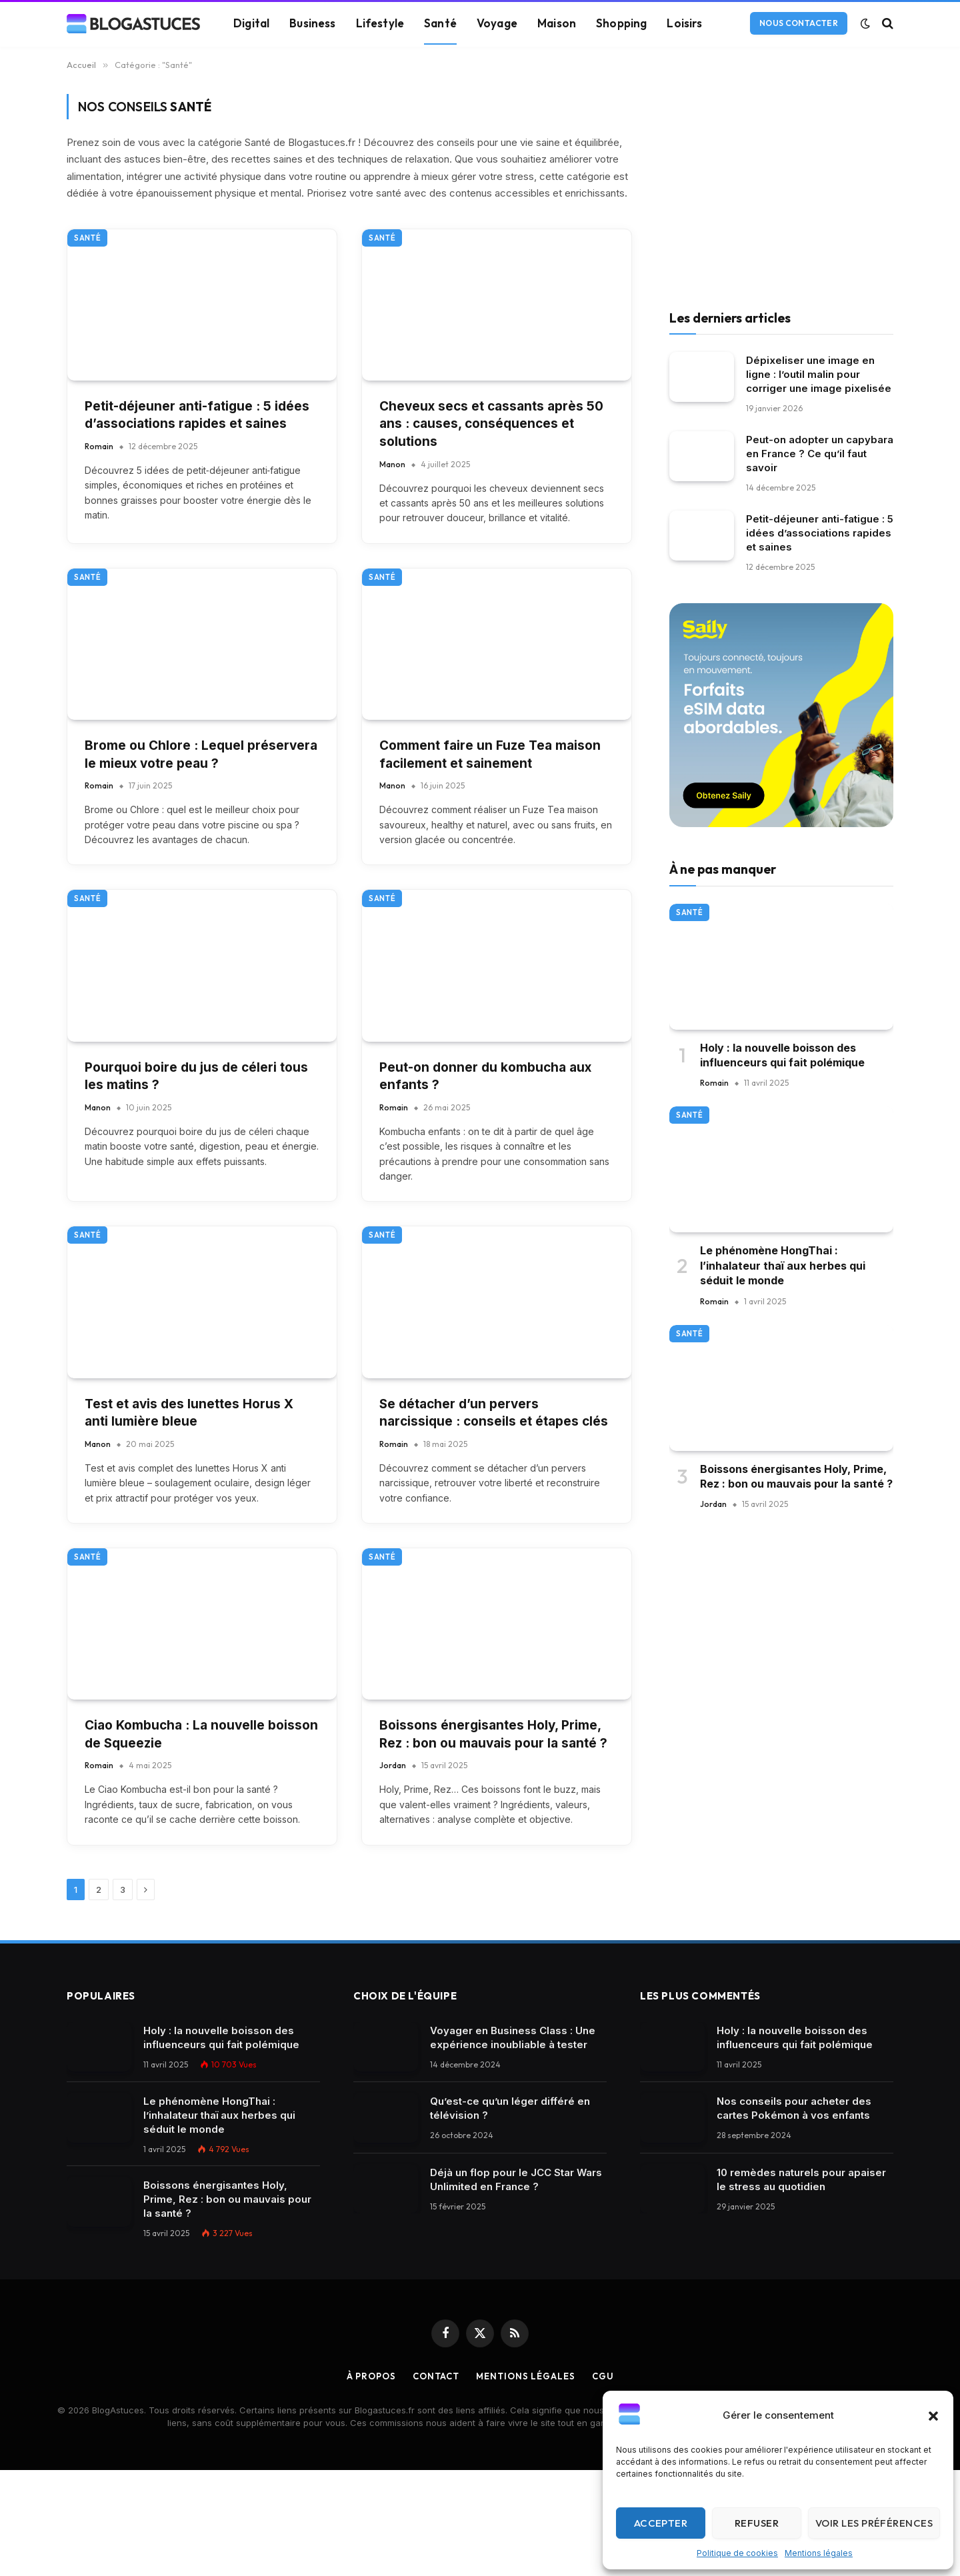 This screenshot has height=2576, width=960. Describe the element at coordinates (782, 1055) in the screenshot. I see `Holy : la nouvelle boisson des influenceurs qui fait polémique` at that location.